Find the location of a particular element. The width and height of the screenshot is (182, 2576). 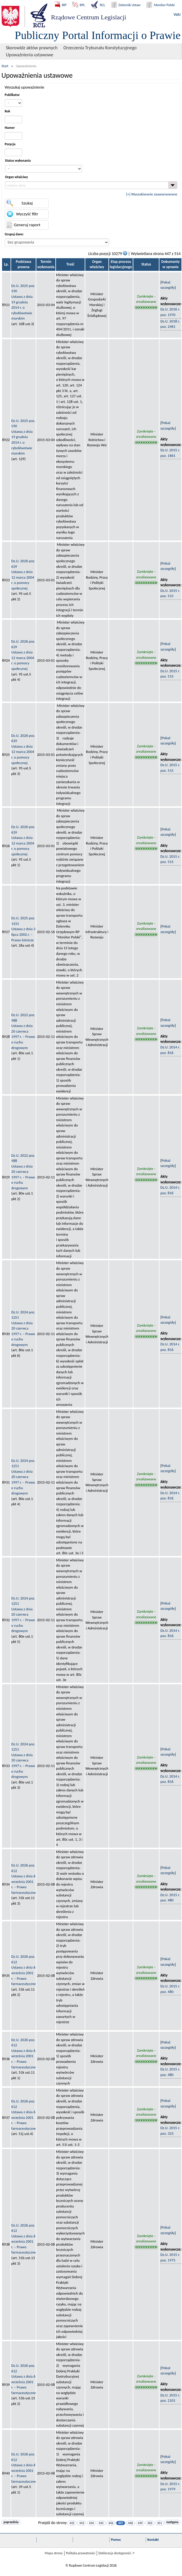

Polityka prywatności is located at coordinates (80, 2553).